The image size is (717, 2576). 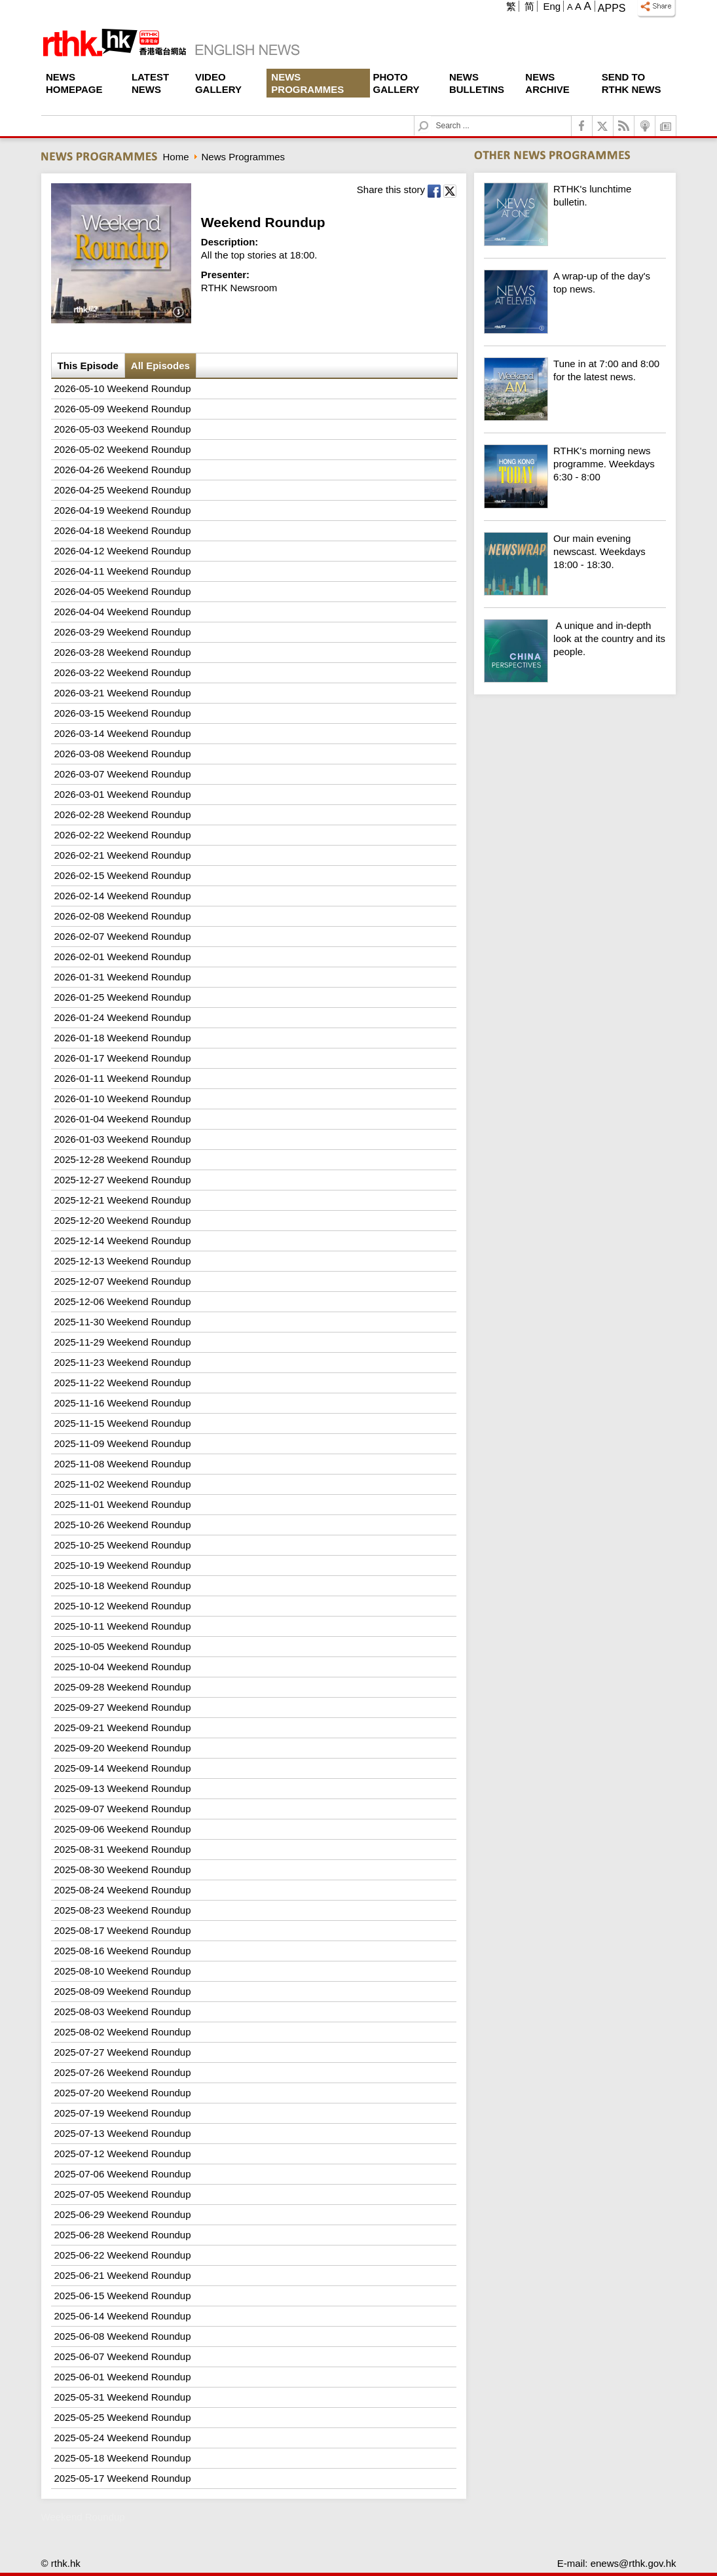 I want to click on 2025-08-31 Weekend Roundup, so click(x=122, y=1849).